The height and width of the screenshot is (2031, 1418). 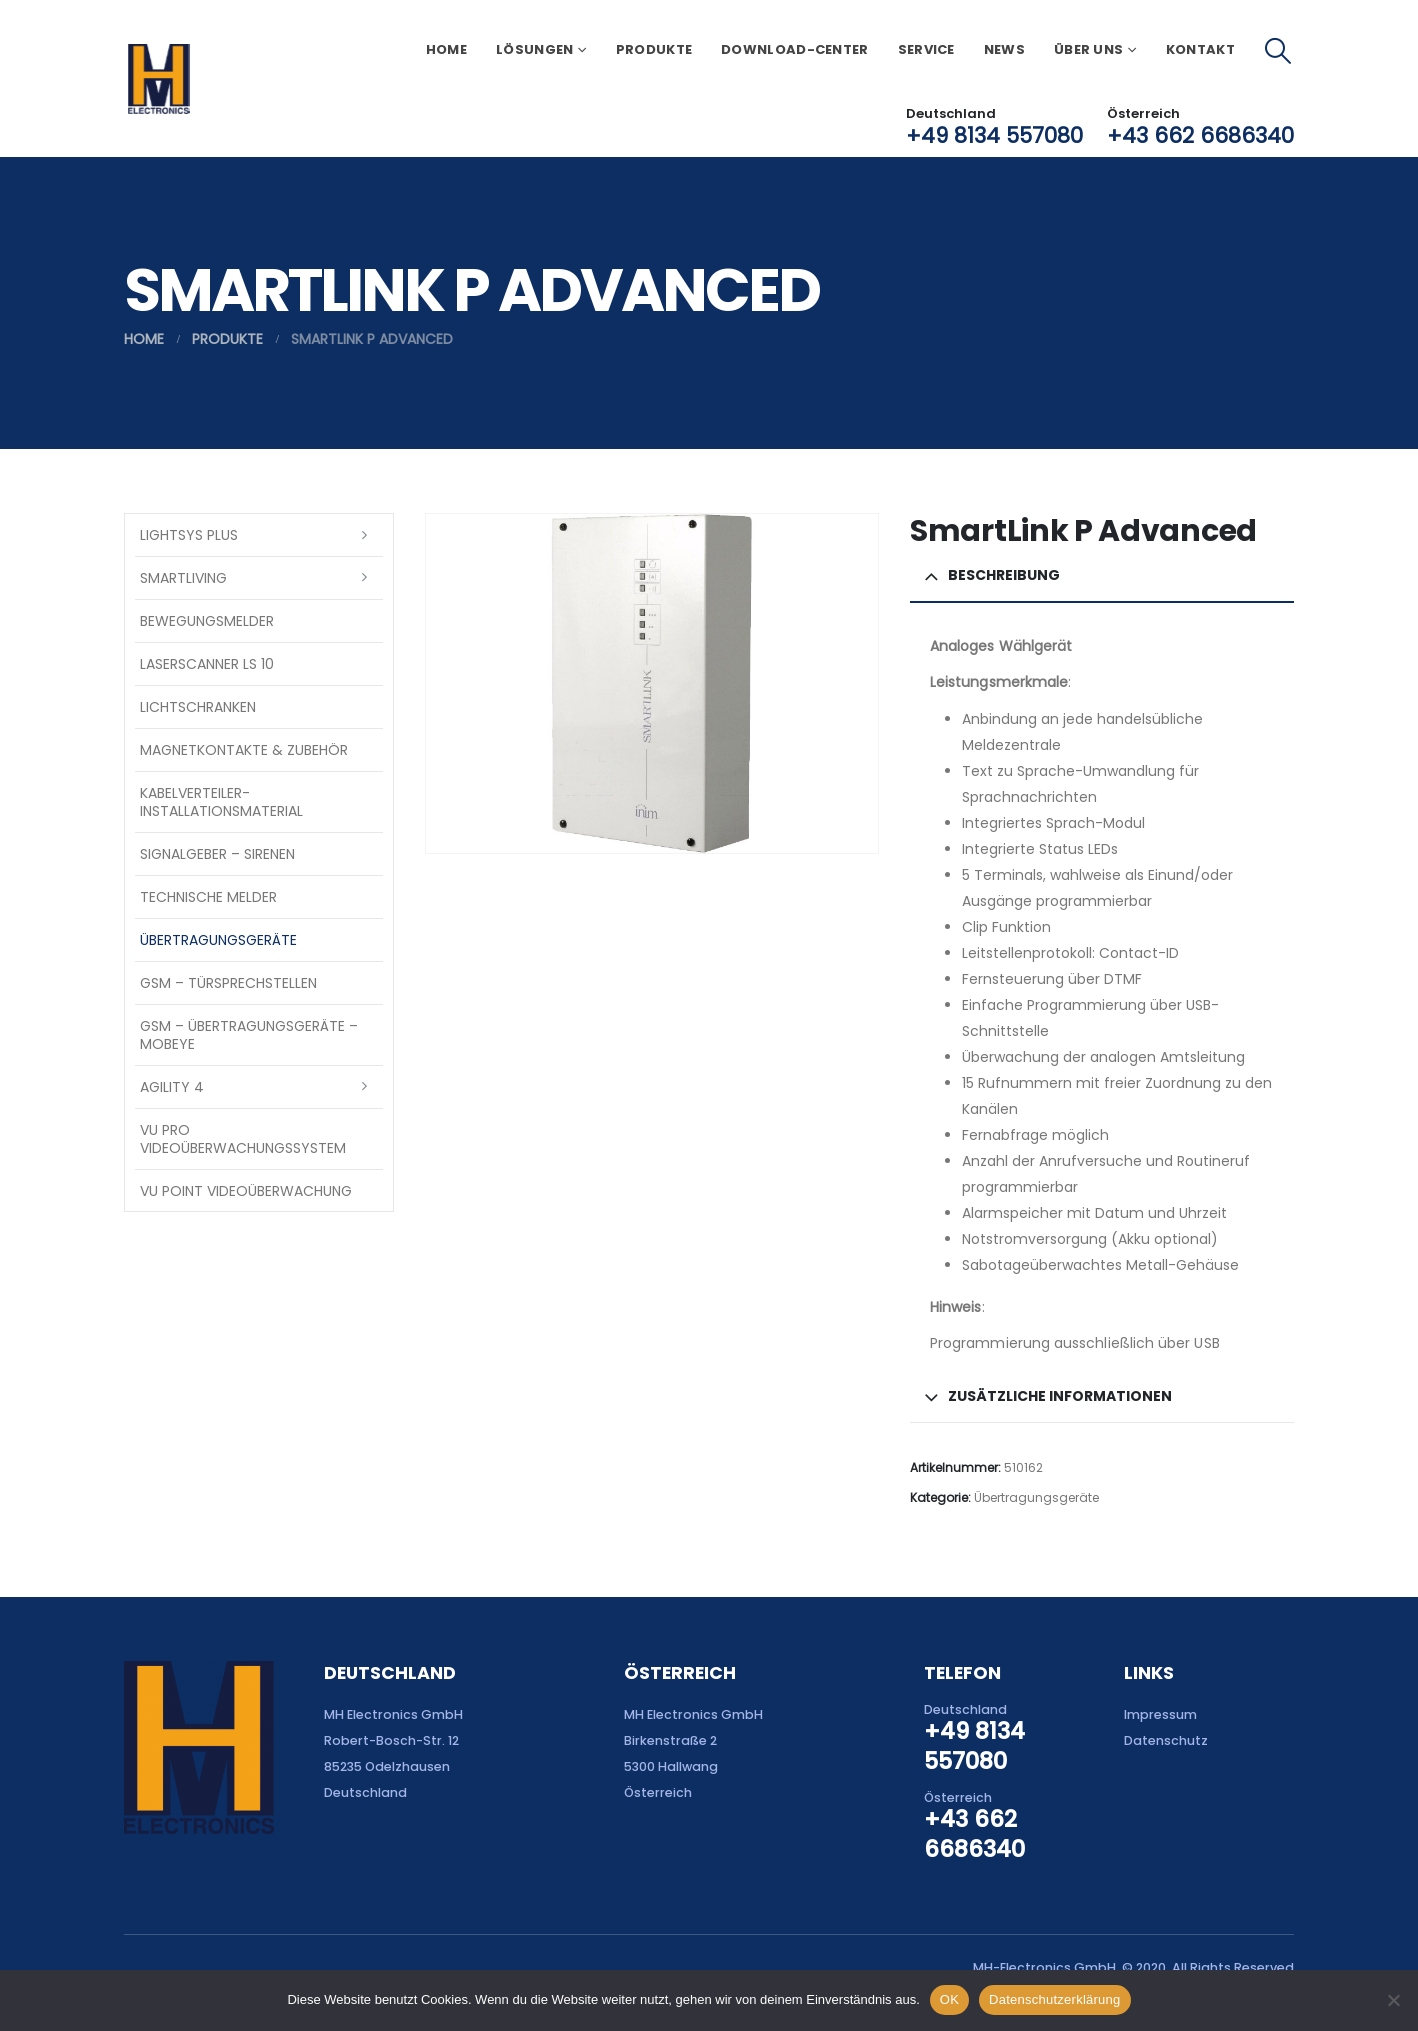 I want to click on GSM – Übertragungsgeräte – Mobeye, so click(x=249, y=1035).